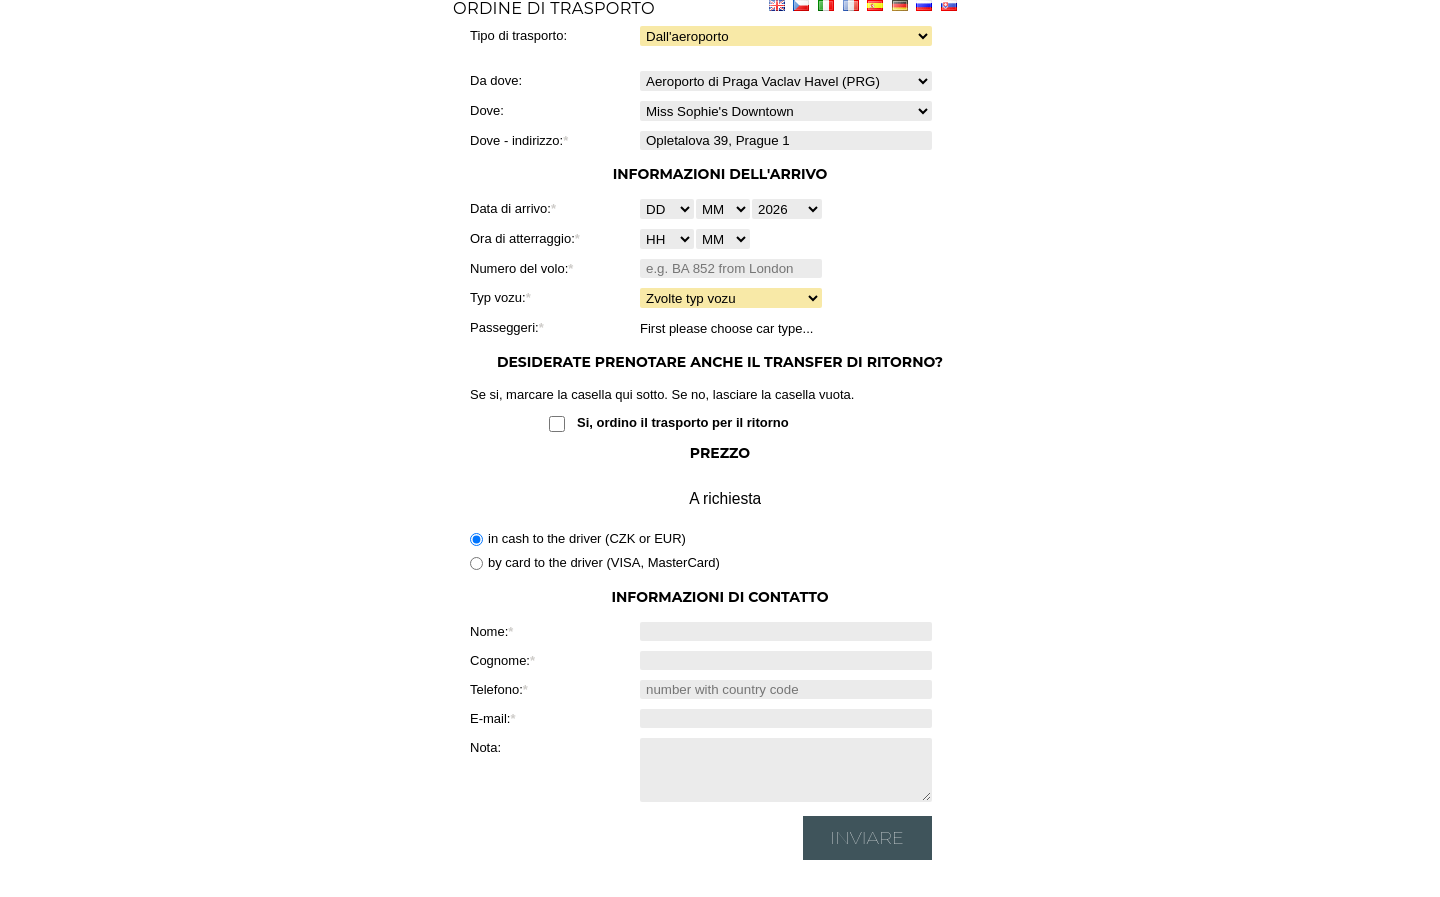 This screenshot has width=1440, height=897. What do you see at coordinates (496, 689) in the screenshot?
I see `Telefono:` at bounding box center [496, 689].